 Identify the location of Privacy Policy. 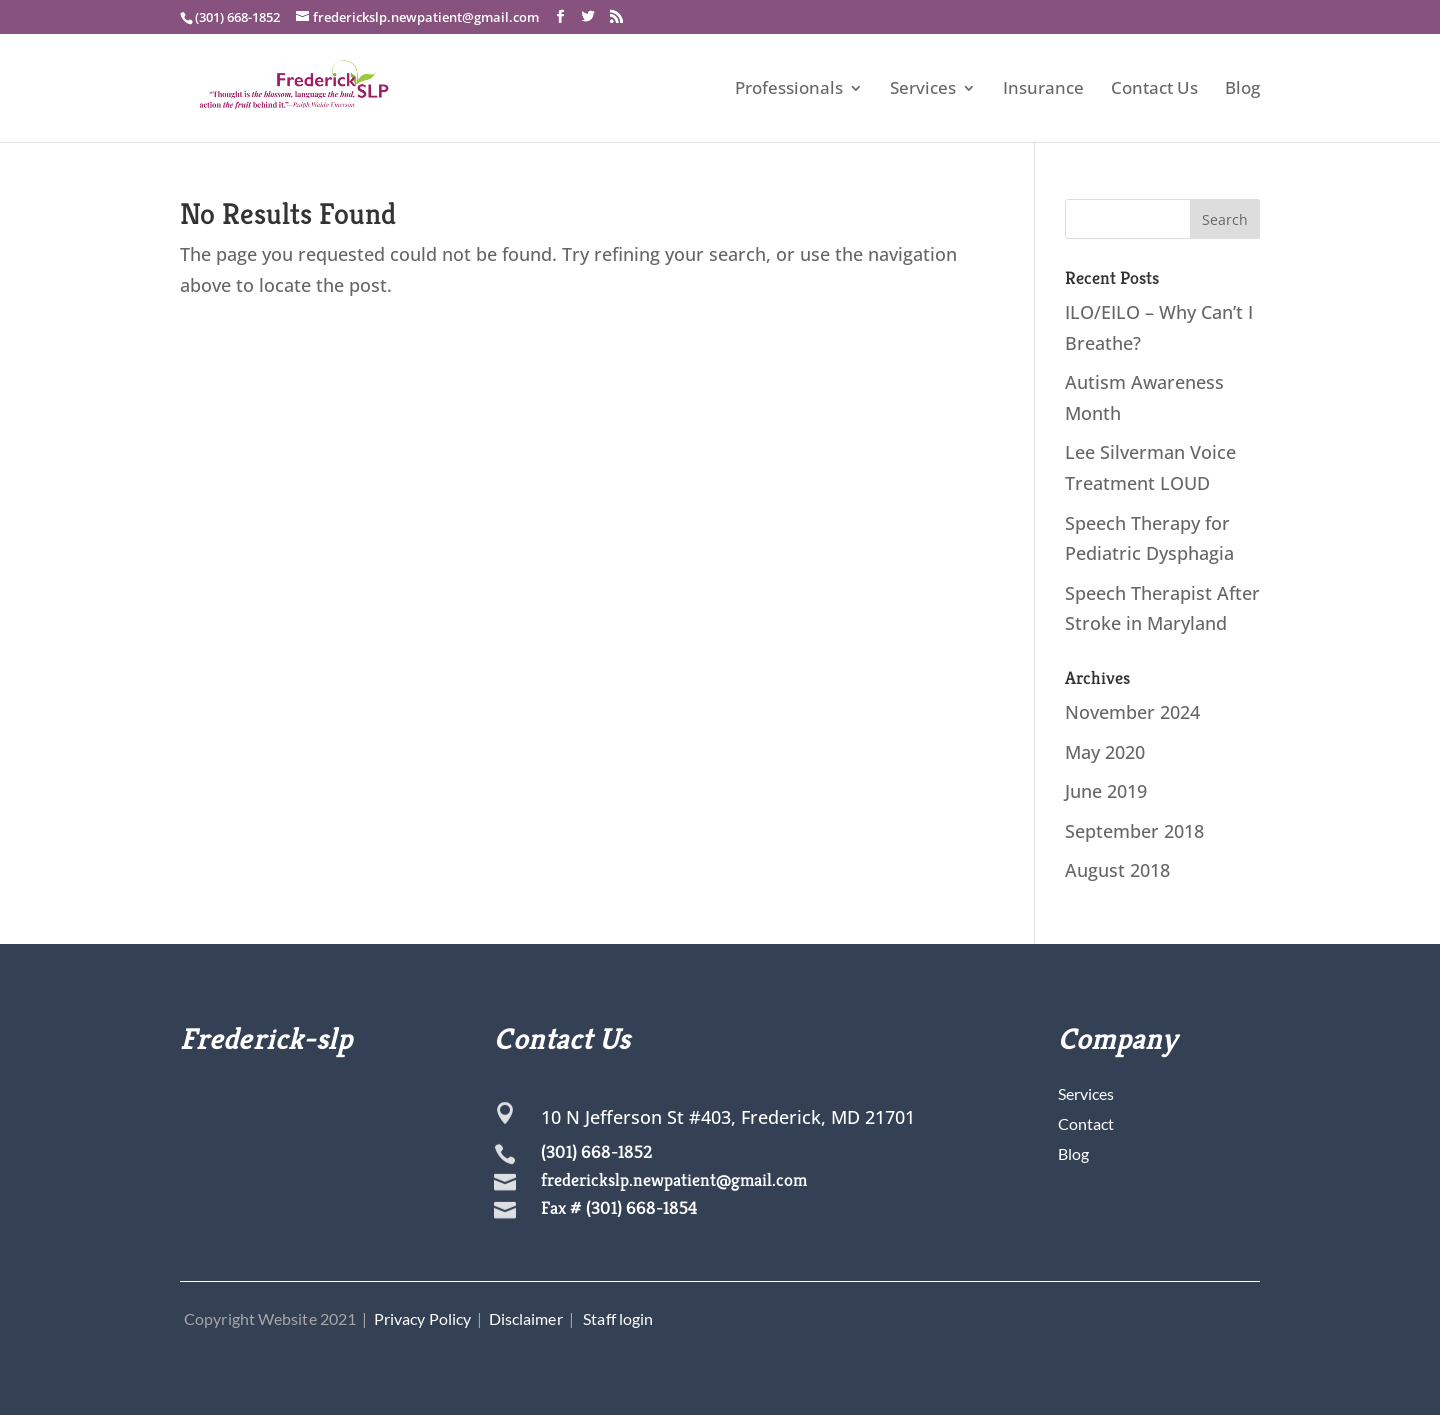
(422, 1318).